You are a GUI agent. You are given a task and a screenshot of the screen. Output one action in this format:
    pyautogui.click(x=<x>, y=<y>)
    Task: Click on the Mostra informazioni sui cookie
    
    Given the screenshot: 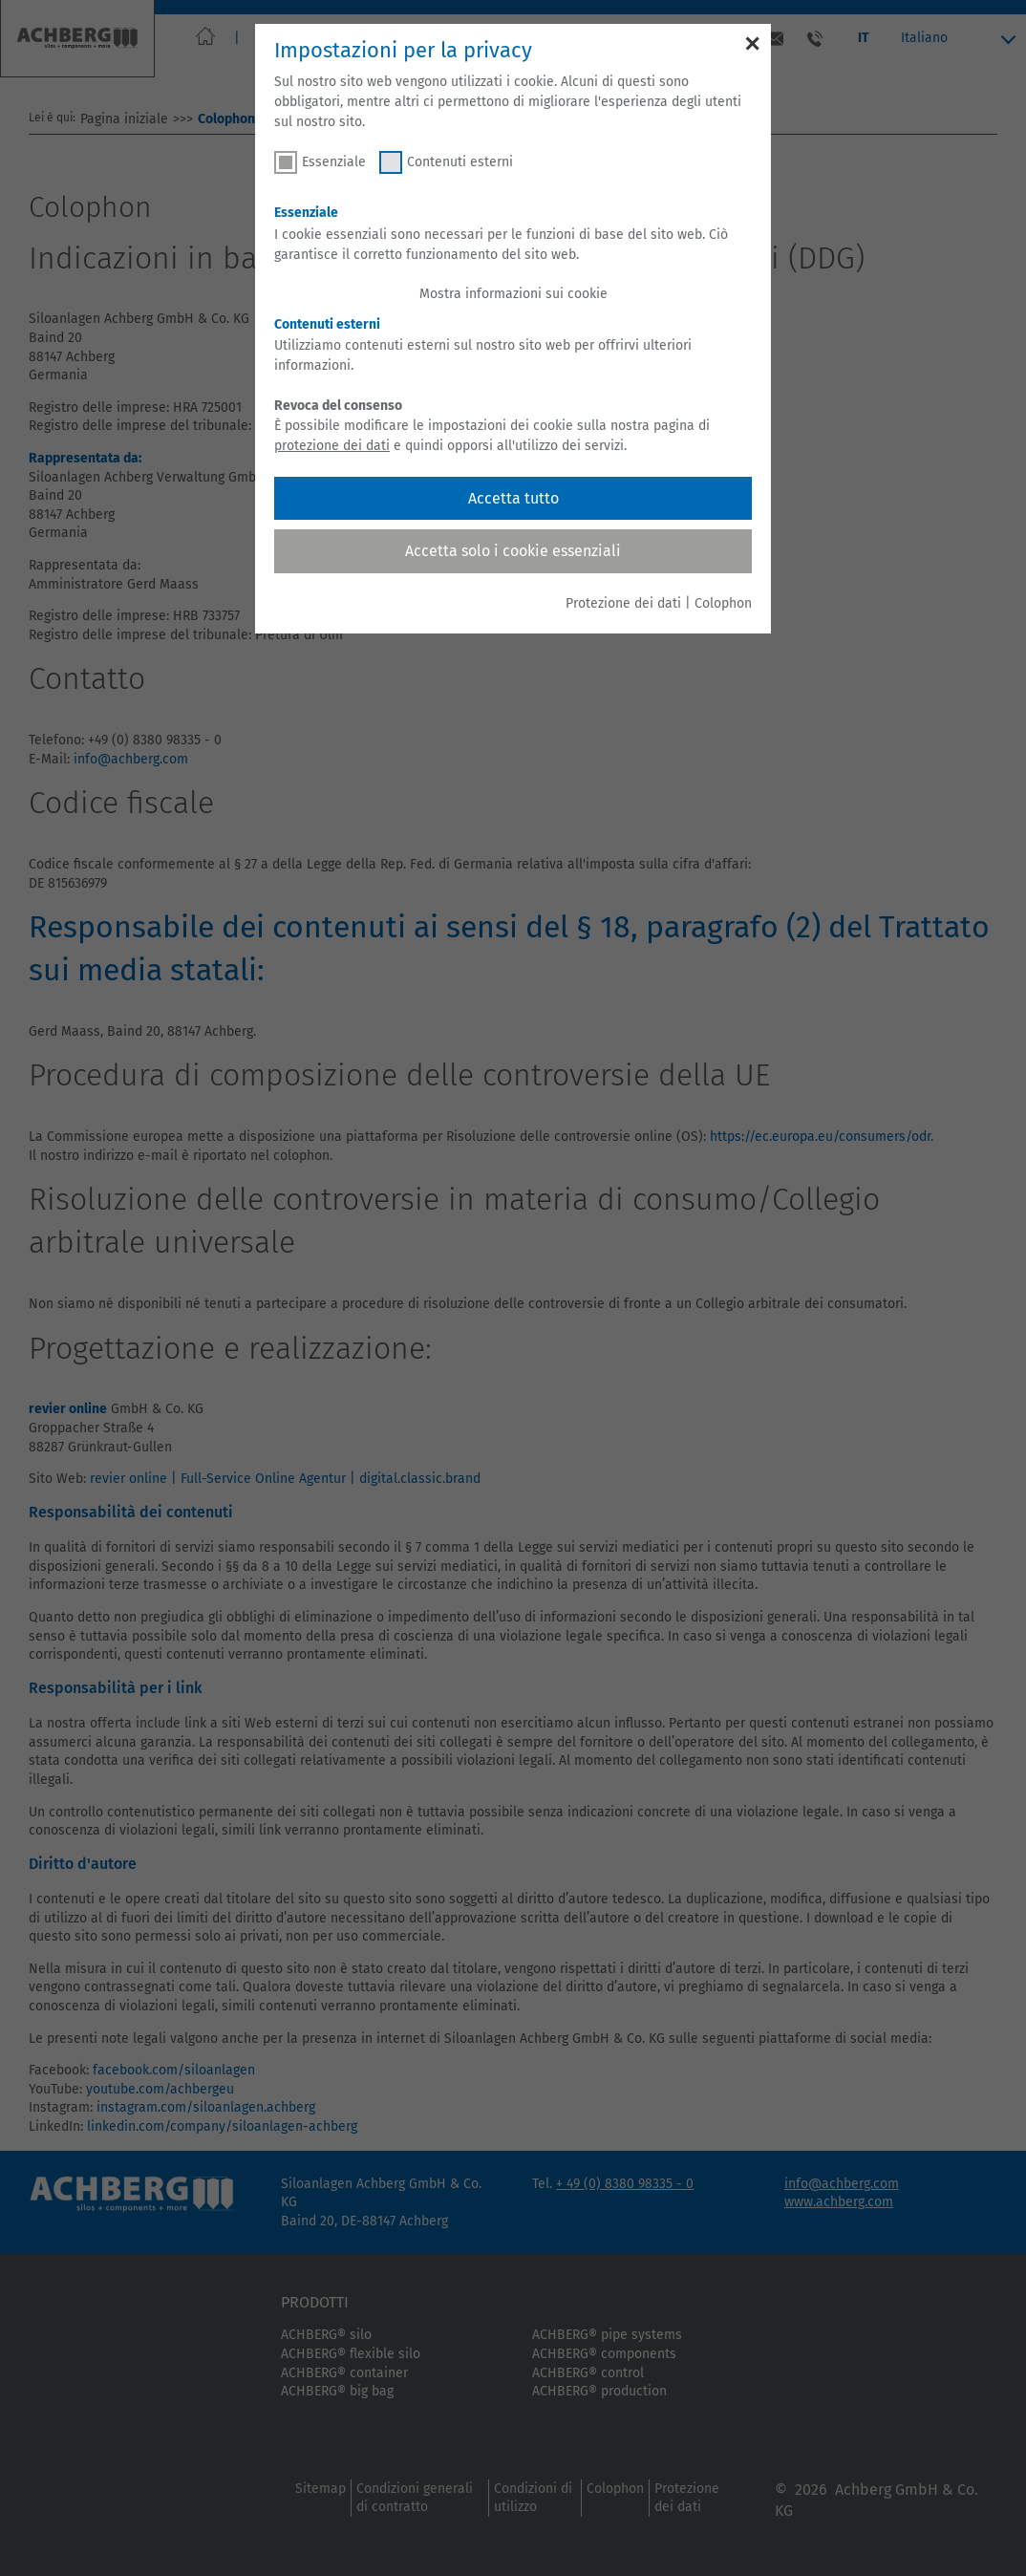 What is the action you would take?
    pyautogui.click(x=513, y=294)
    